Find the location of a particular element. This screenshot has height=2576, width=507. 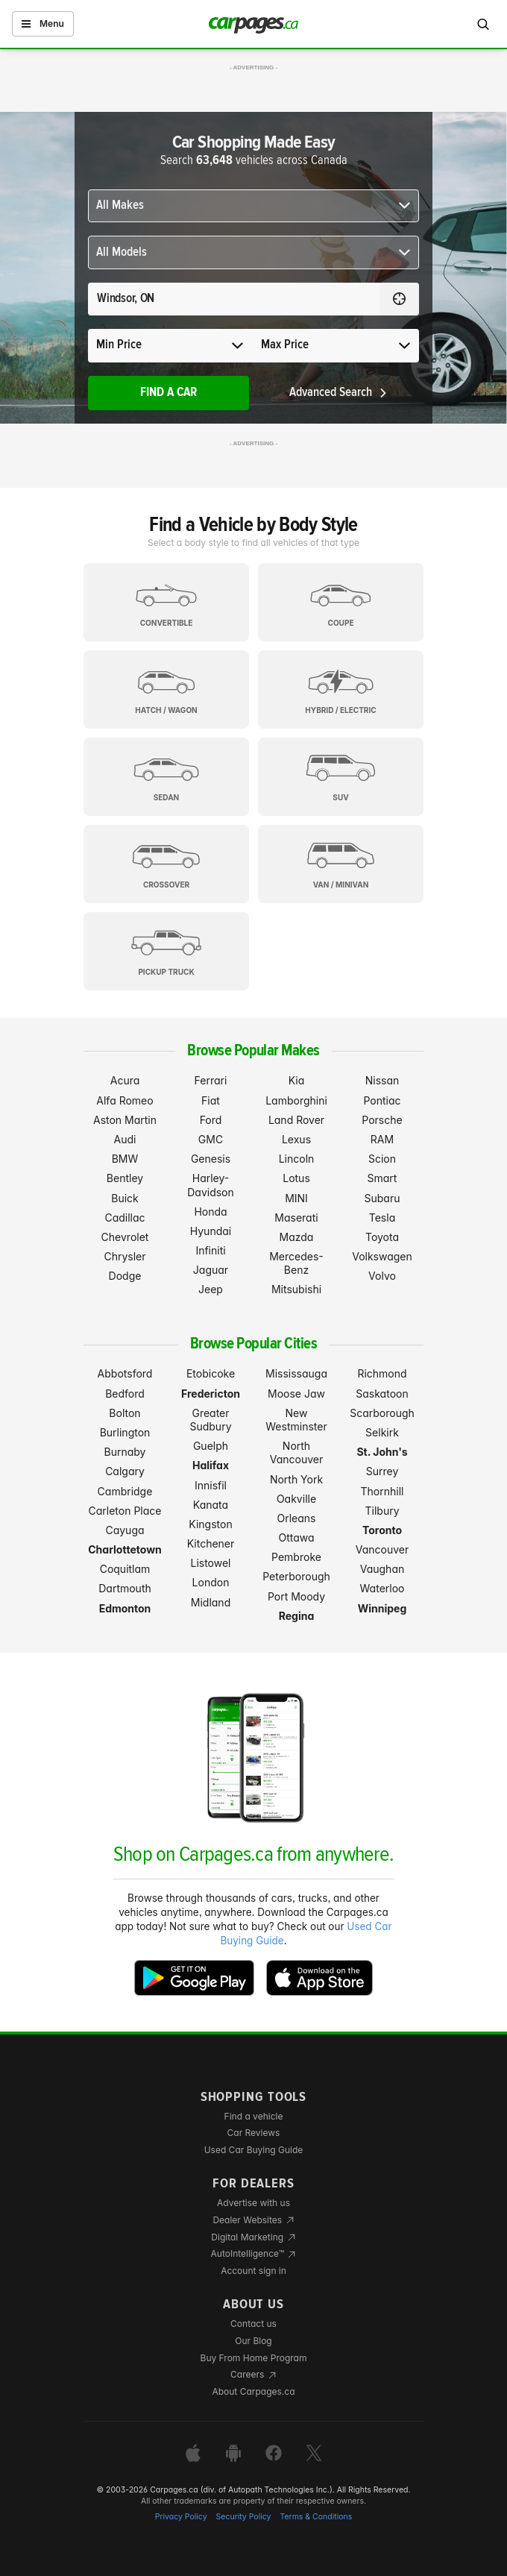

Advanced Search is located at coordinates (338, 392).